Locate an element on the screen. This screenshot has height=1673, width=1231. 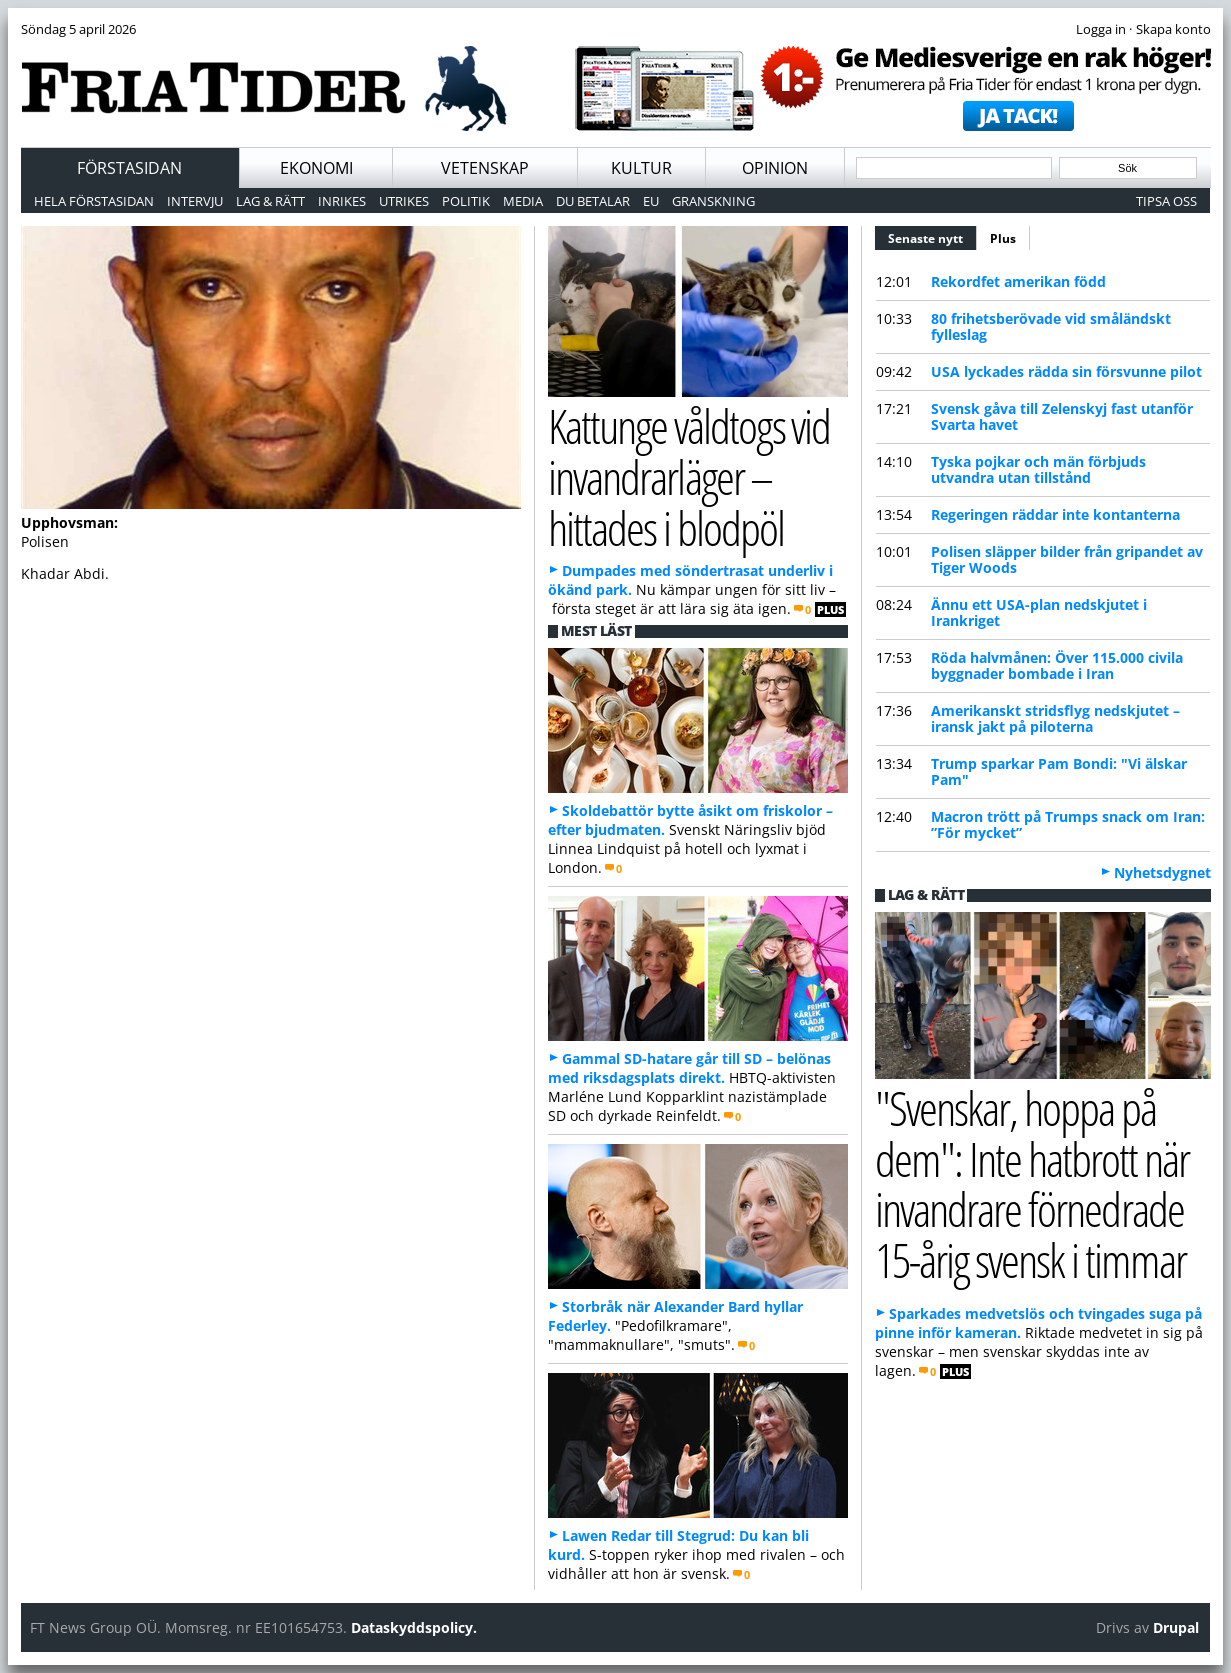
Nyhetsdygnet is located at coordinates (1162, 872).